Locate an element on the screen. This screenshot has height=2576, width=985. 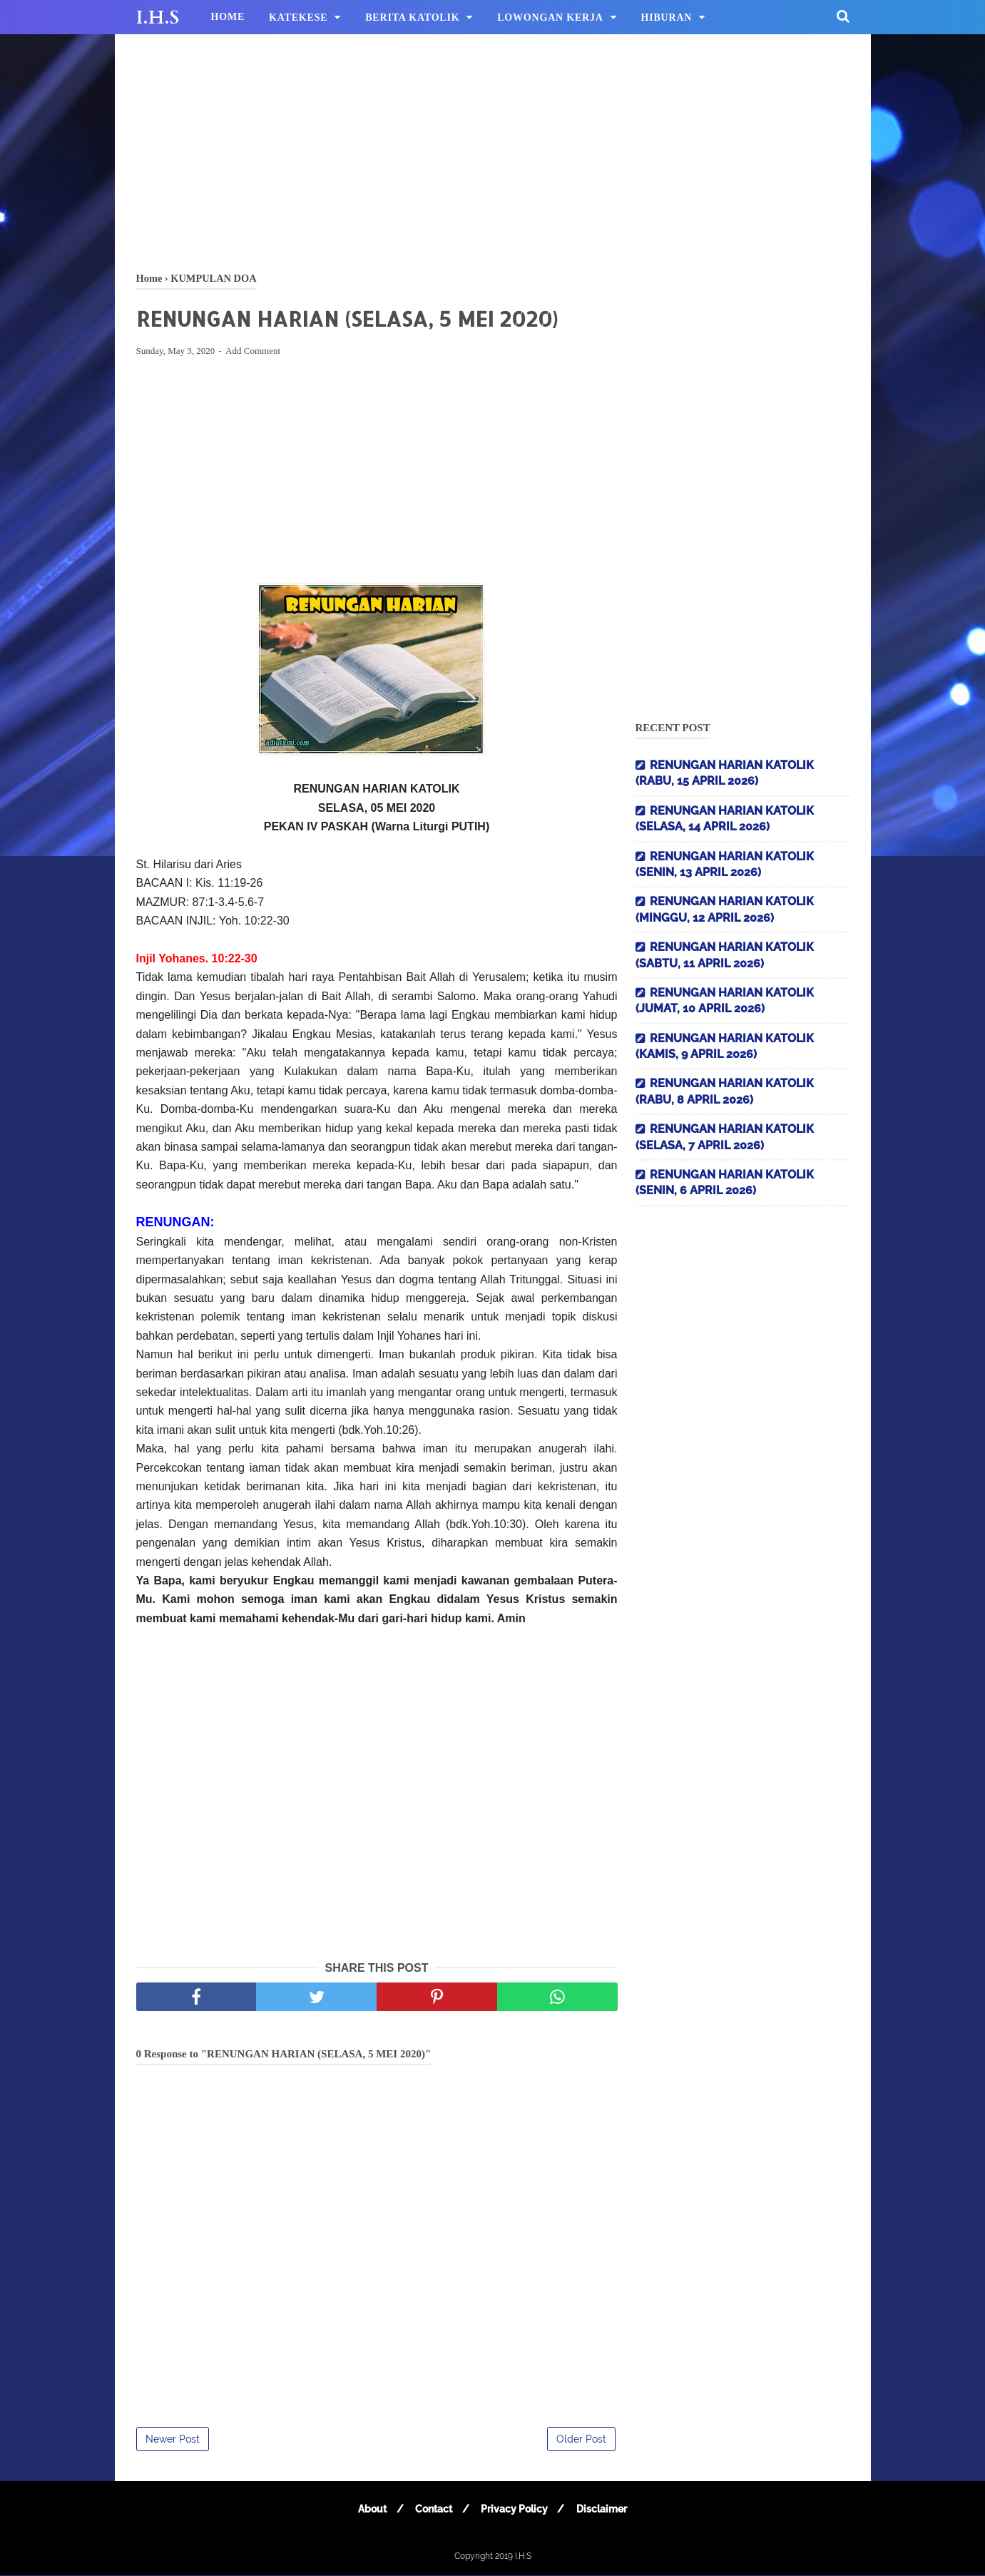
LOWONGAN KERJA is located at coordinates (550, 17).